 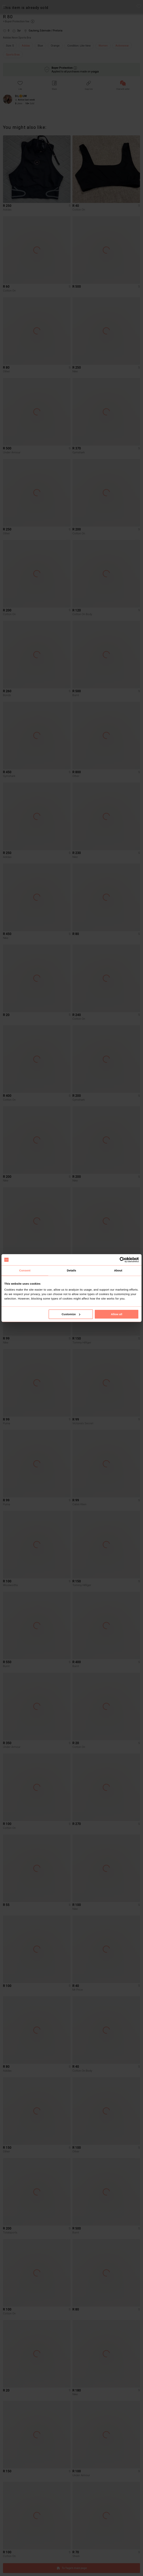 I want to click on Adidas, so click(x=26, y=45).